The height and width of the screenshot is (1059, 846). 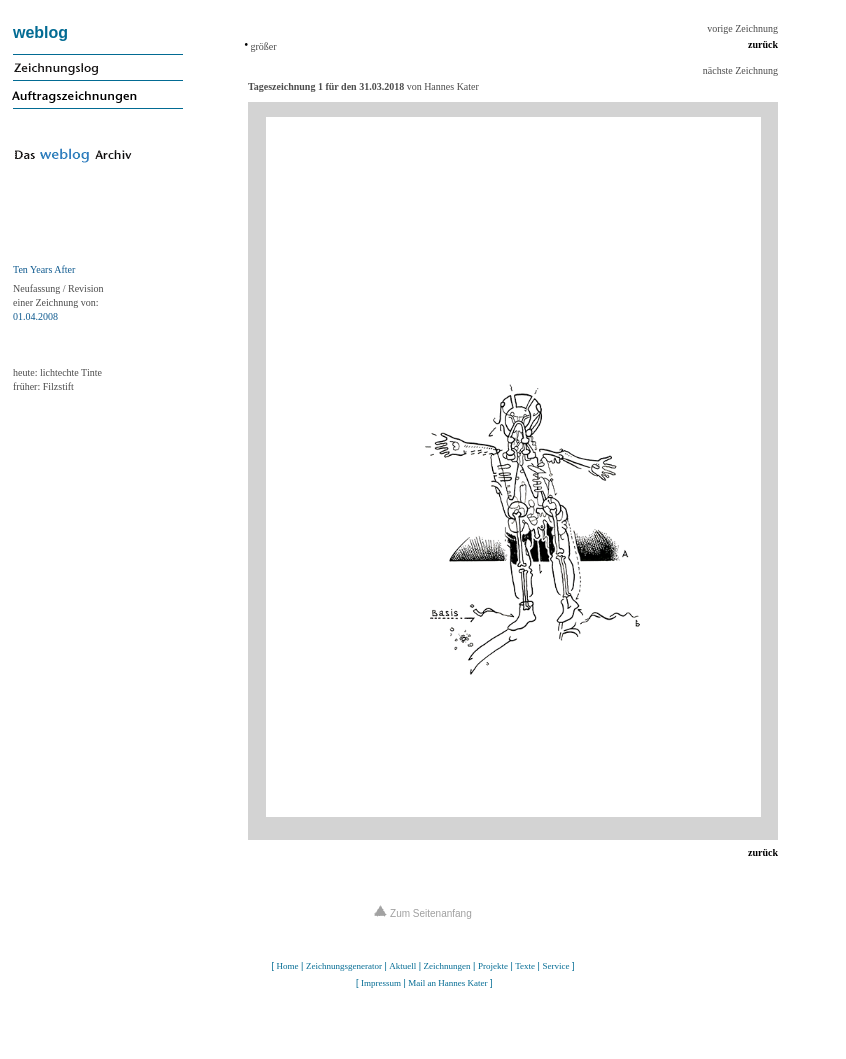 I want to click on zurück, so click(x=763, y=44).